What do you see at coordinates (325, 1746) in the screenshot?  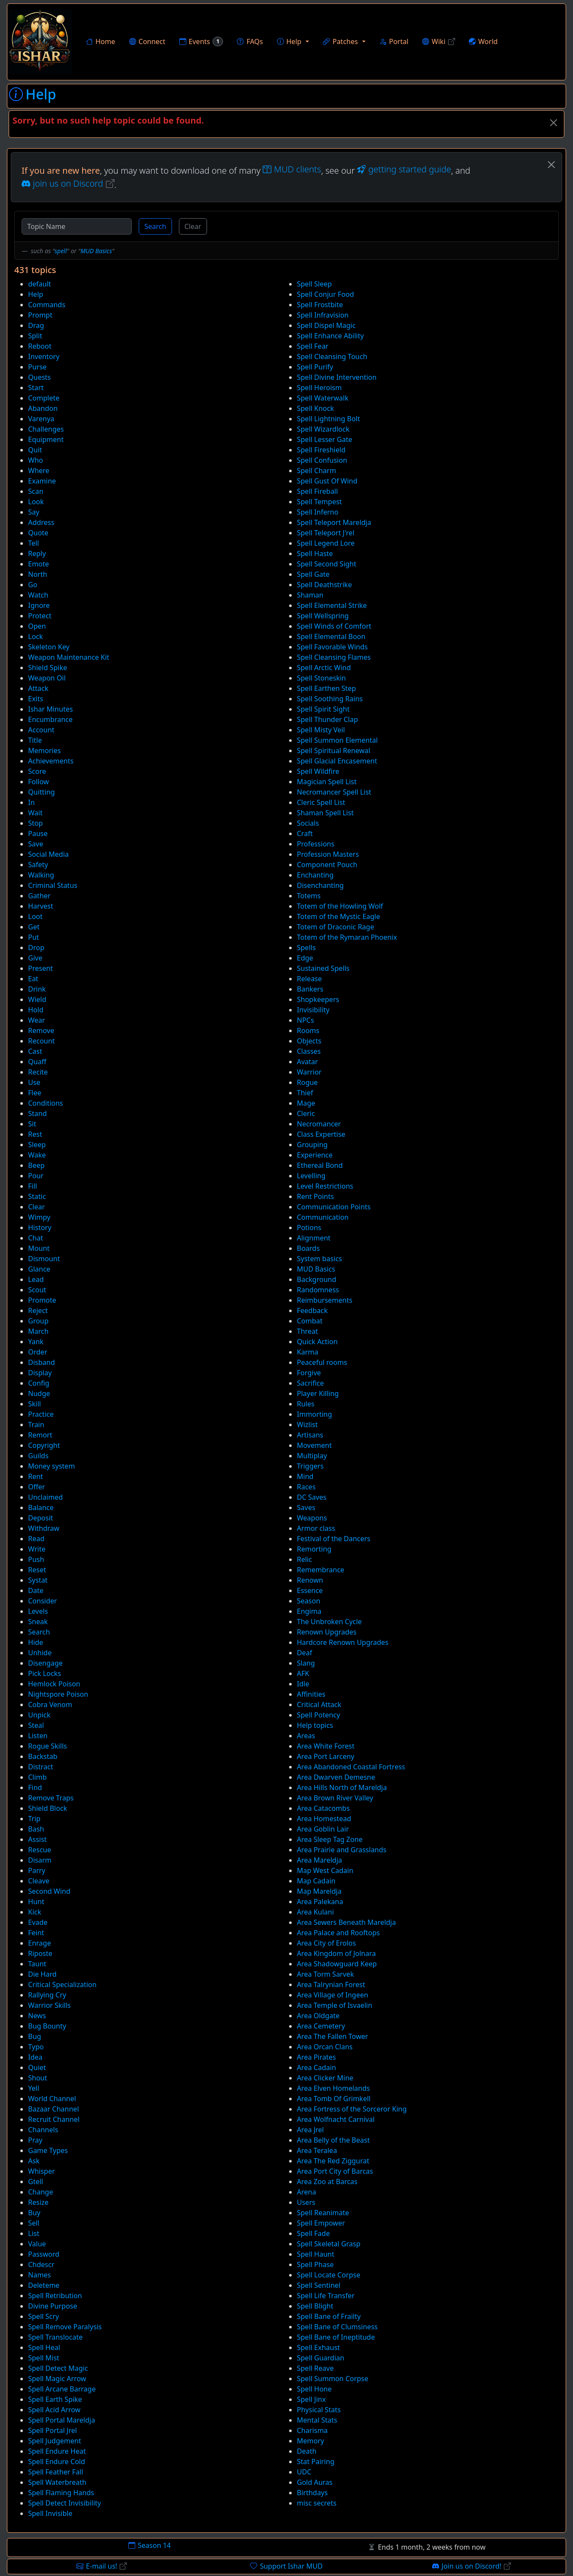 I see `Area White Forest` at bounding box center [325, 1746].